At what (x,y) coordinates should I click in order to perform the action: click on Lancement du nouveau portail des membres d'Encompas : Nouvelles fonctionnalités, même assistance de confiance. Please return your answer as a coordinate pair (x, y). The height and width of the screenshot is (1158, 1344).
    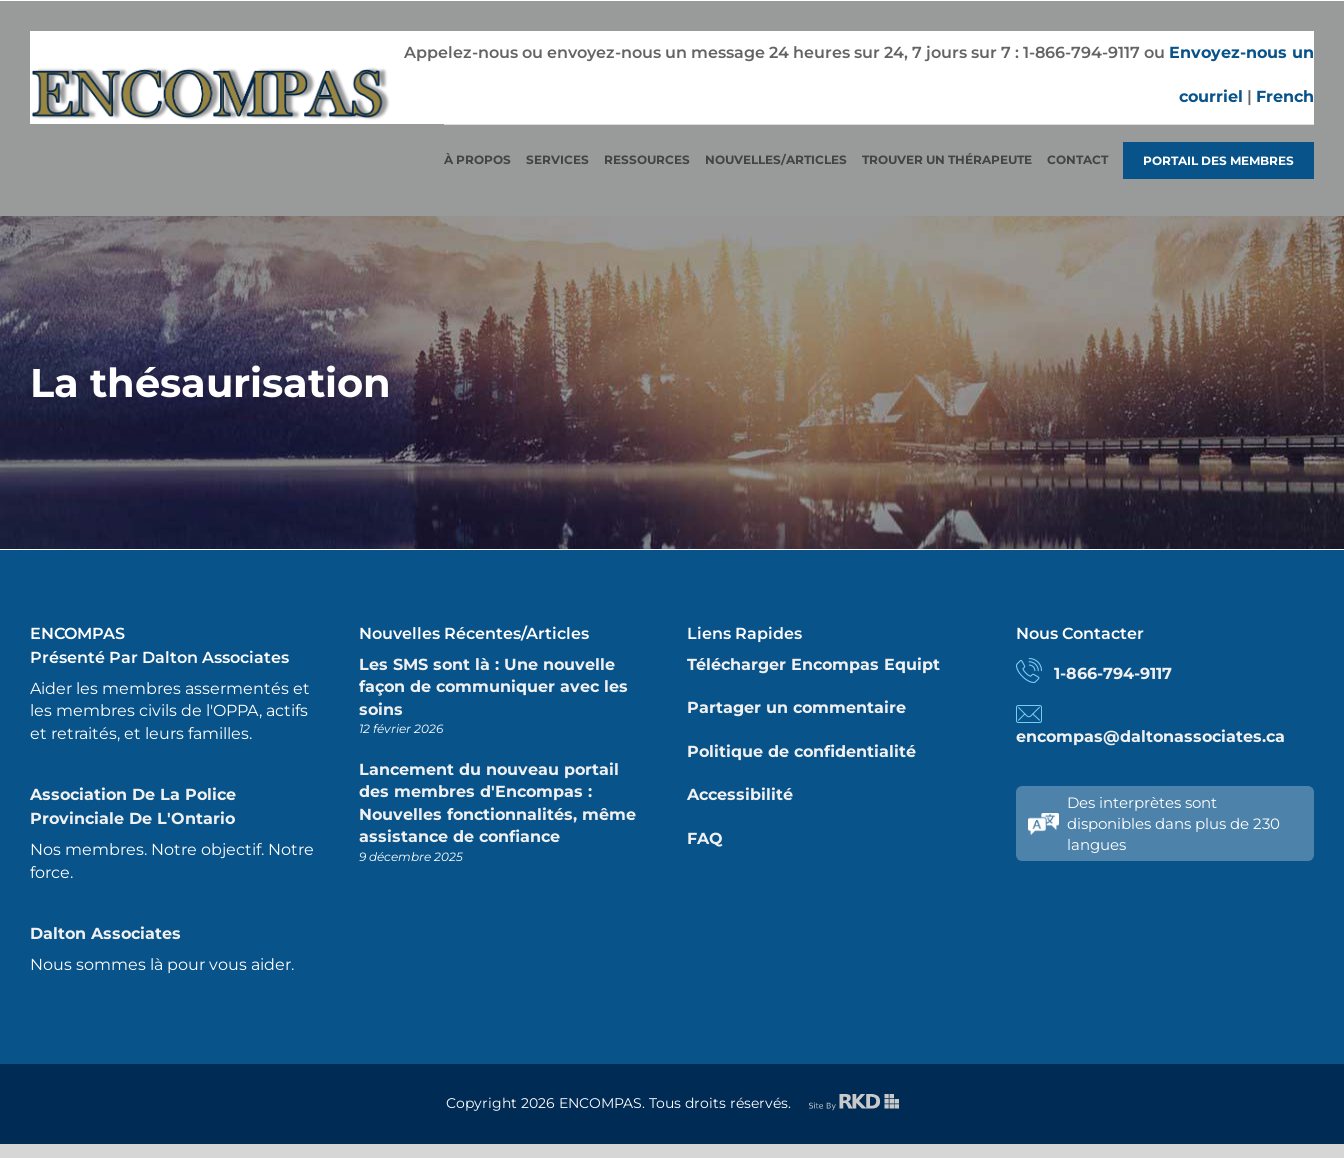
    Looking at the image, I should click on (497, 803).